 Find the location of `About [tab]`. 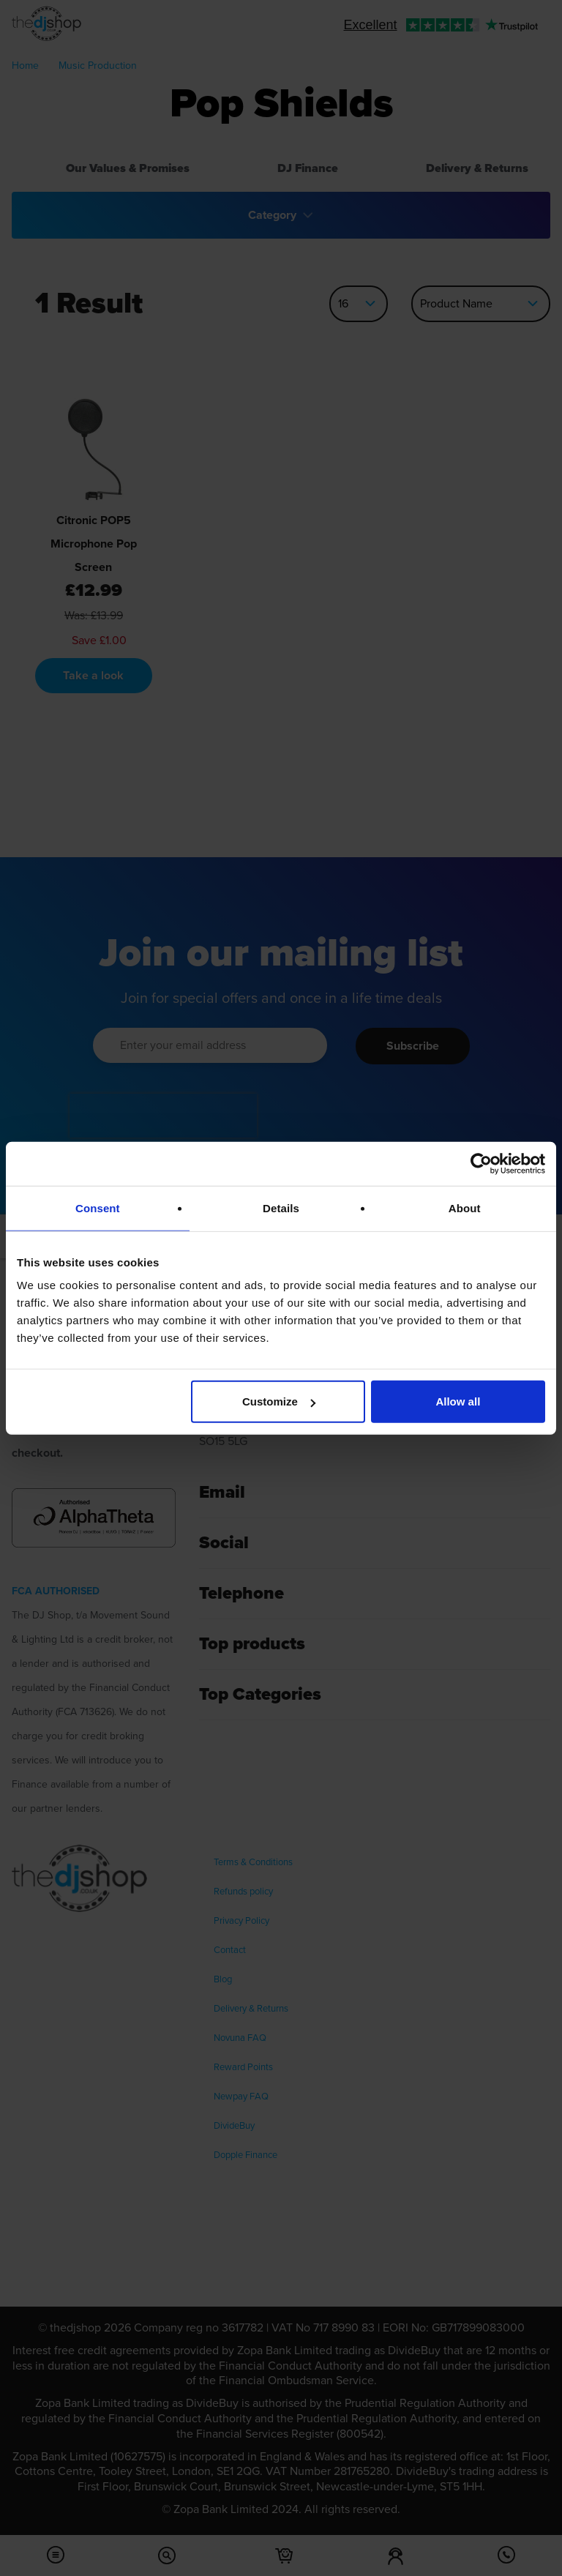

About [tab] is located at coordinates (465, 1207).